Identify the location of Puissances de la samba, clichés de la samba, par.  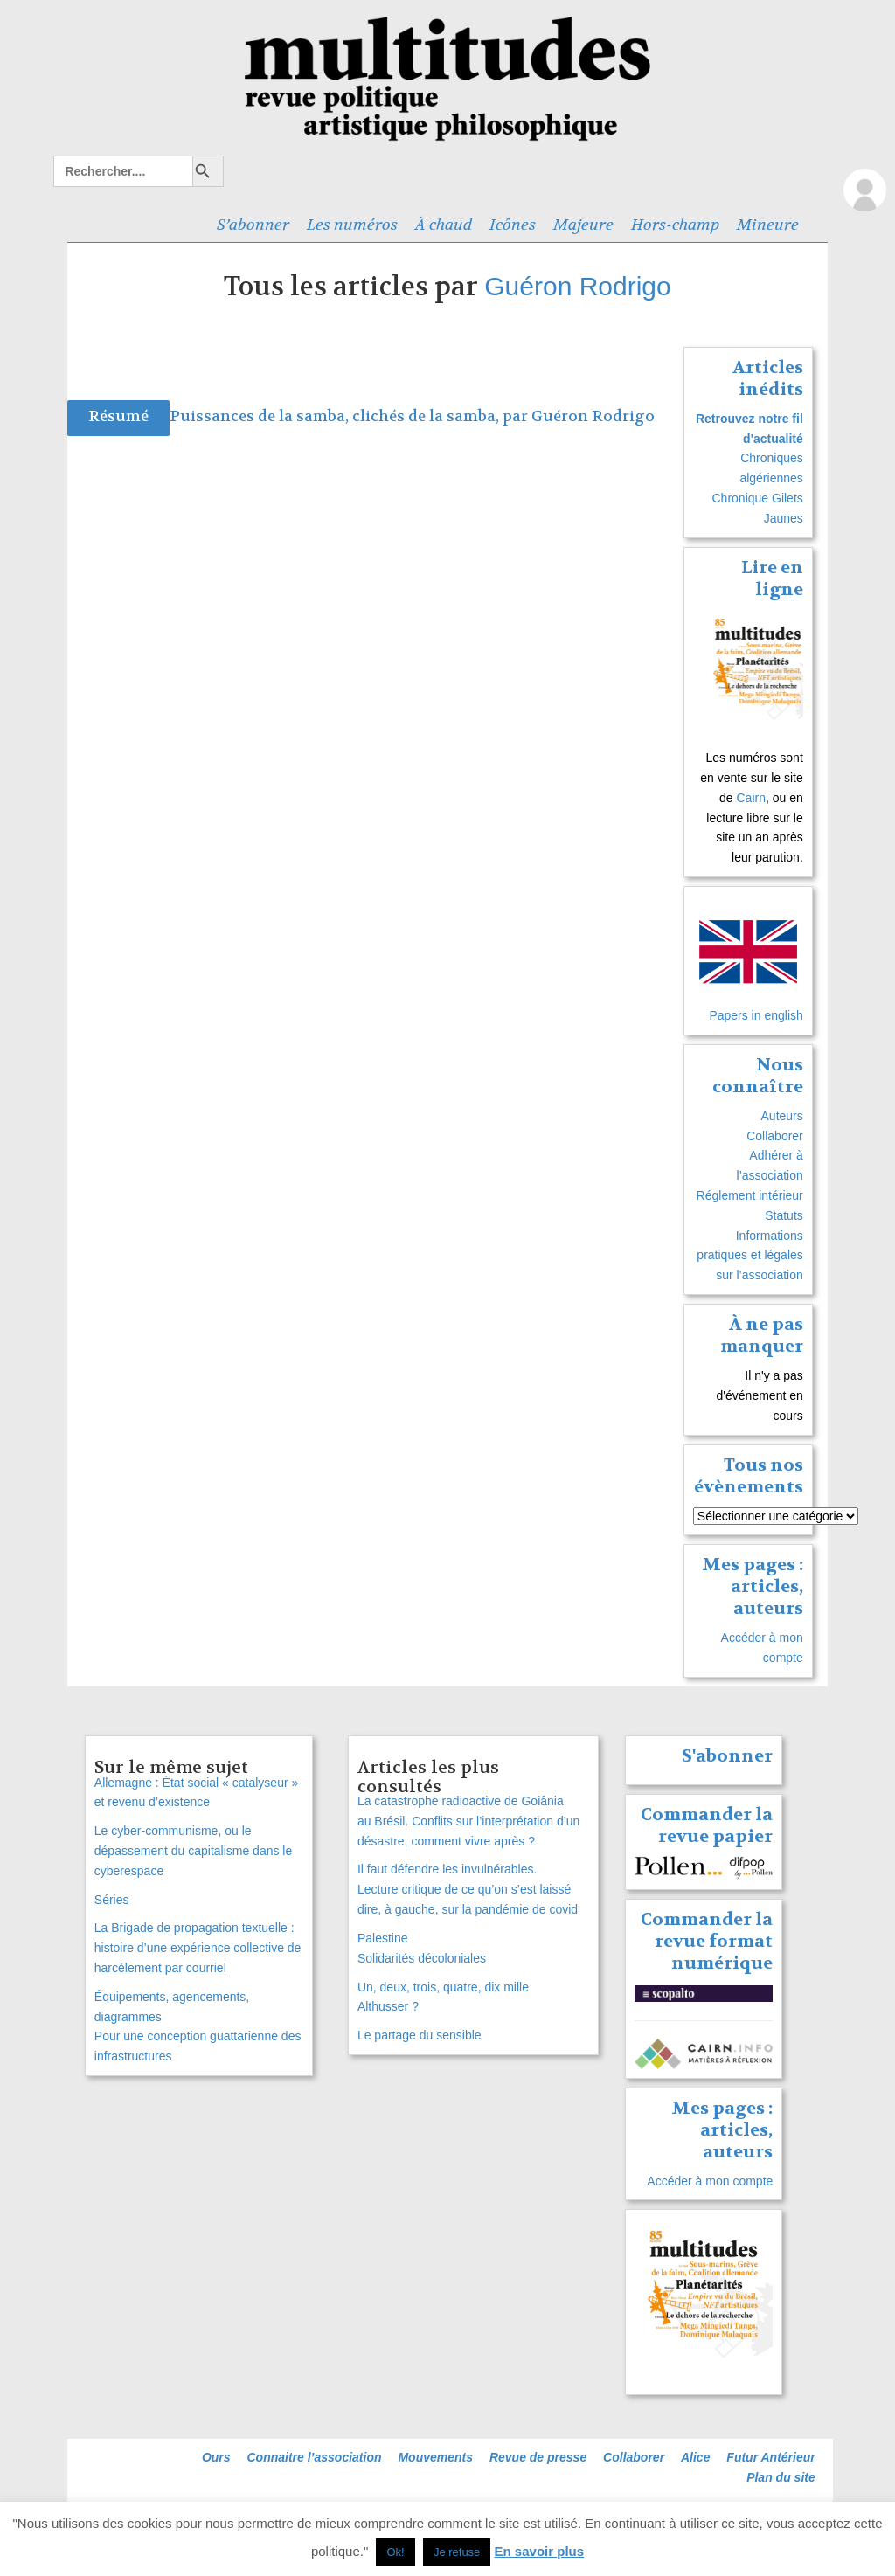
(350, 416).